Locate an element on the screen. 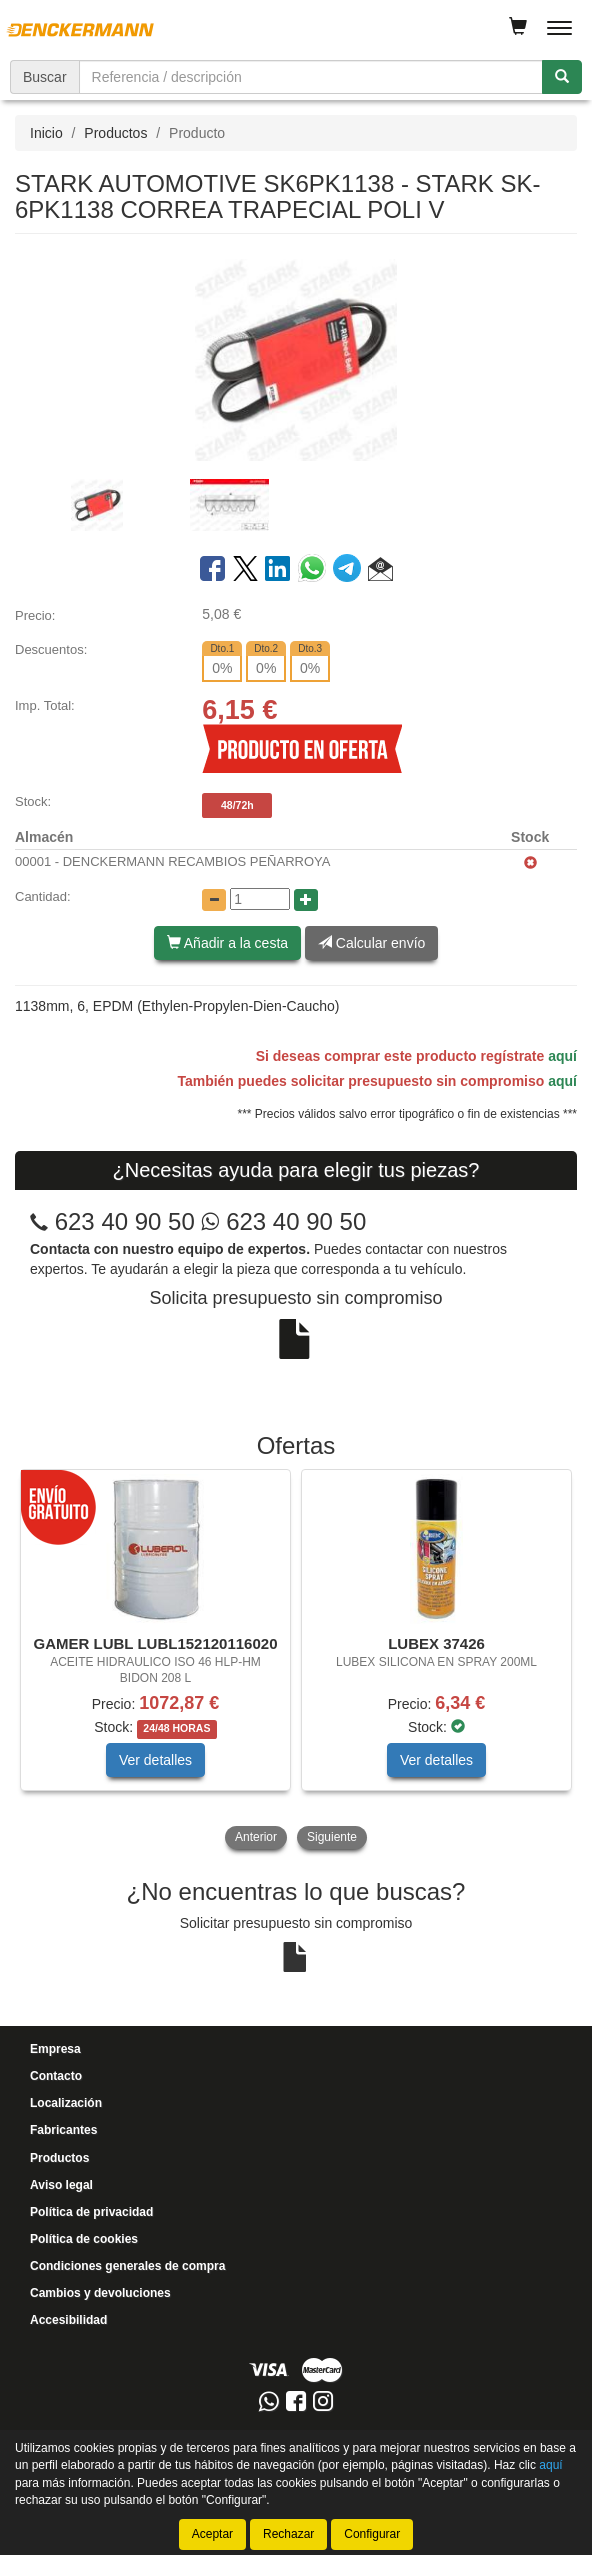 The image size is (592, 2555). [button] is located at coordinates (380, 572).